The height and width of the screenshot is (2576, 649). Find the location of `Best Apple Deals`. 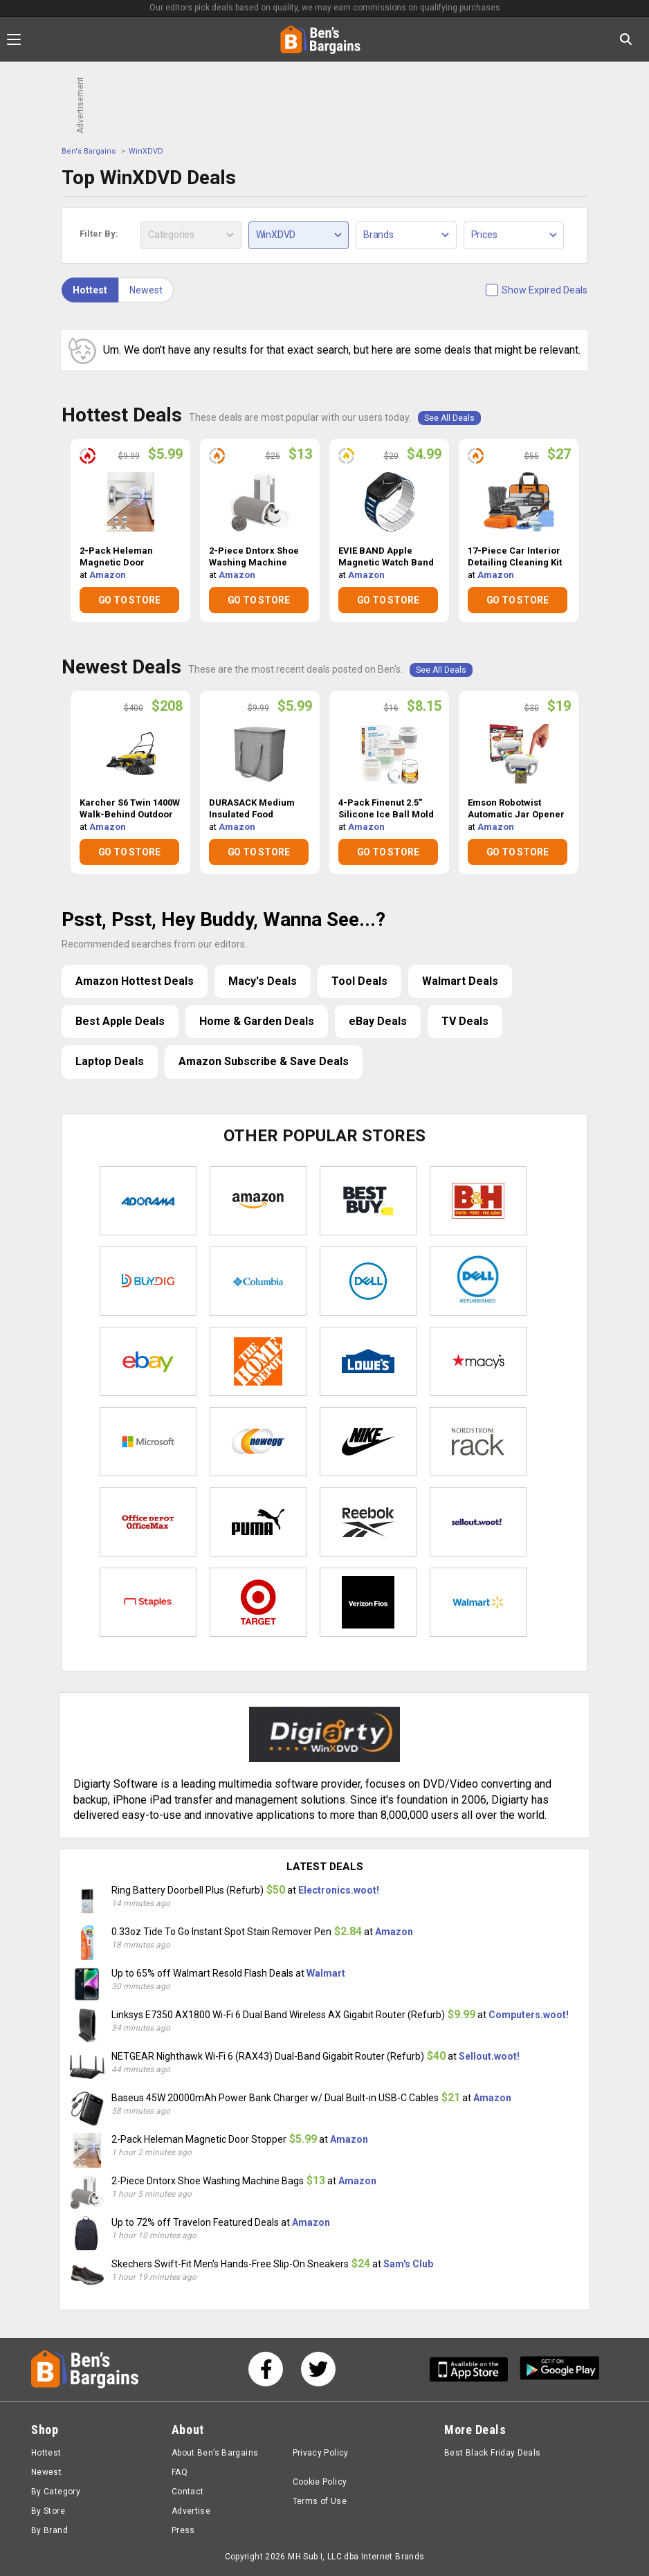

Best Apple Deals is located at coordinates (120, 1021).